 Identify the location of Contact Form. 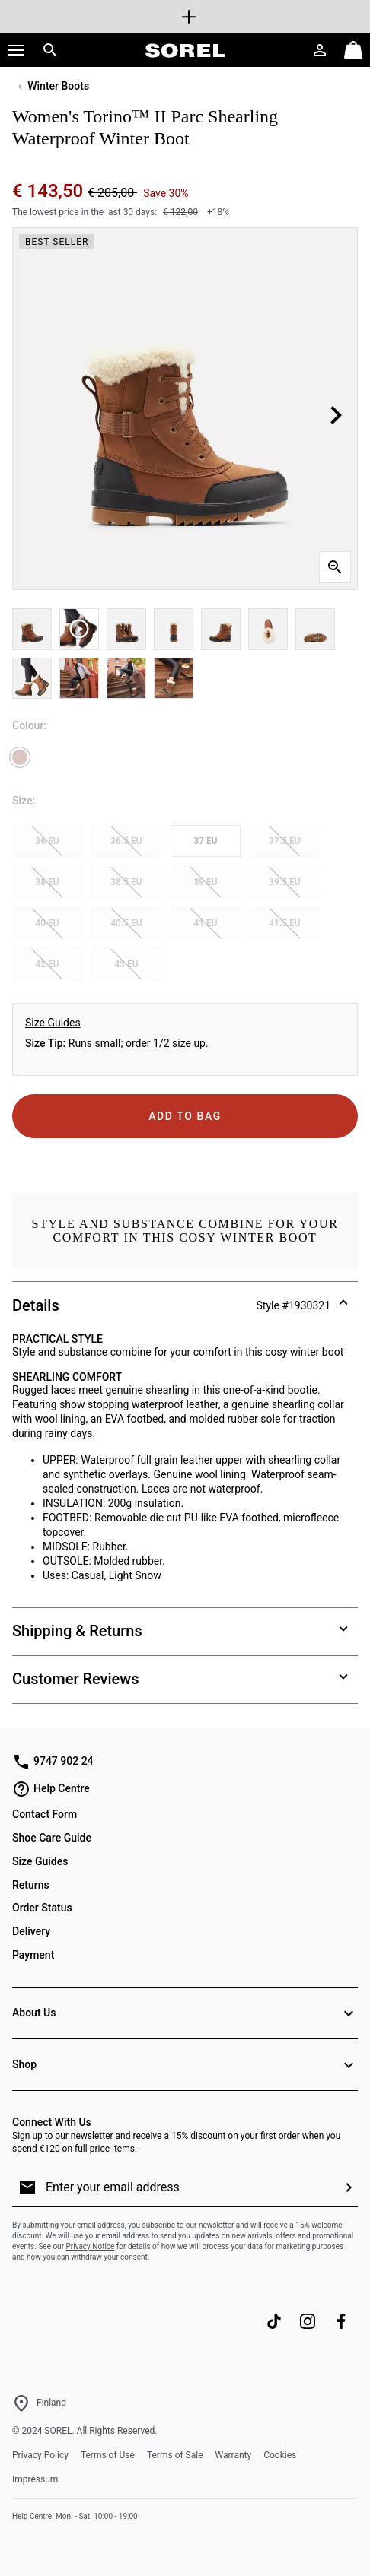
(44, 1814).